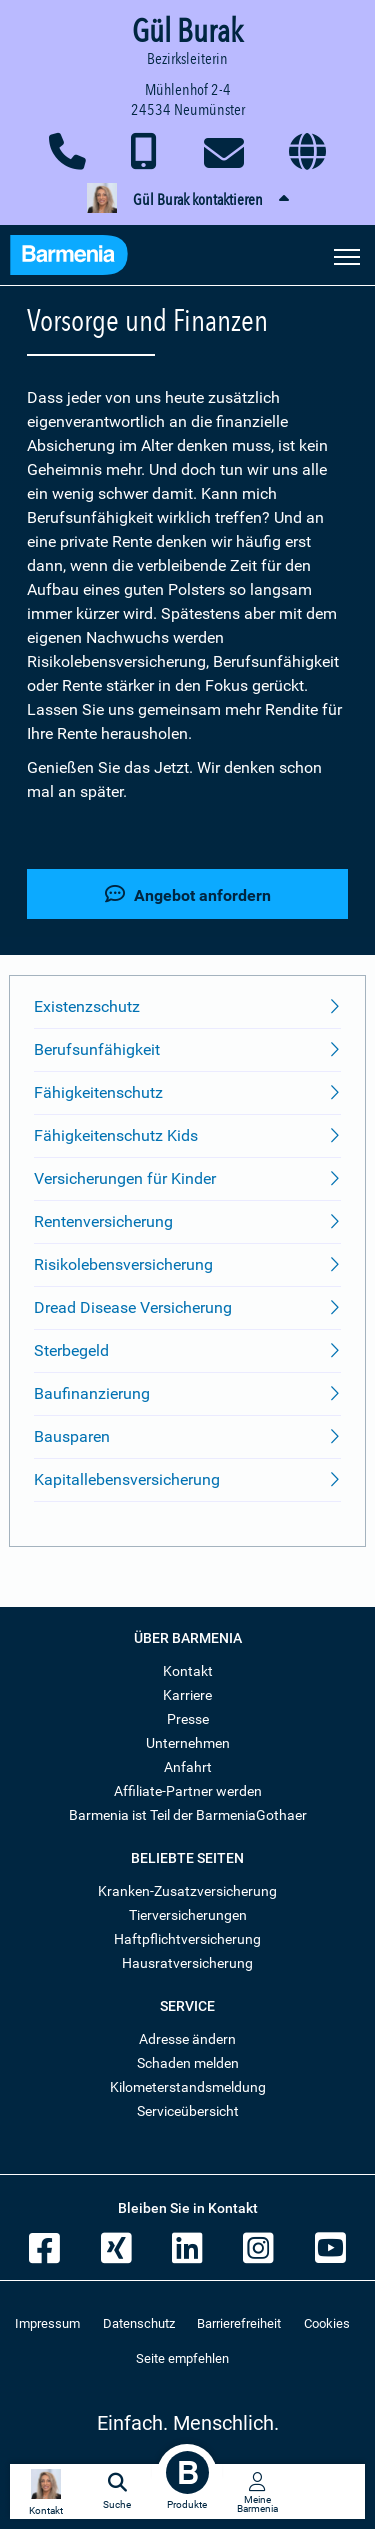 This screenshot has width=375, height=2529. I want to click on Kontakt, so click(188, 1671).